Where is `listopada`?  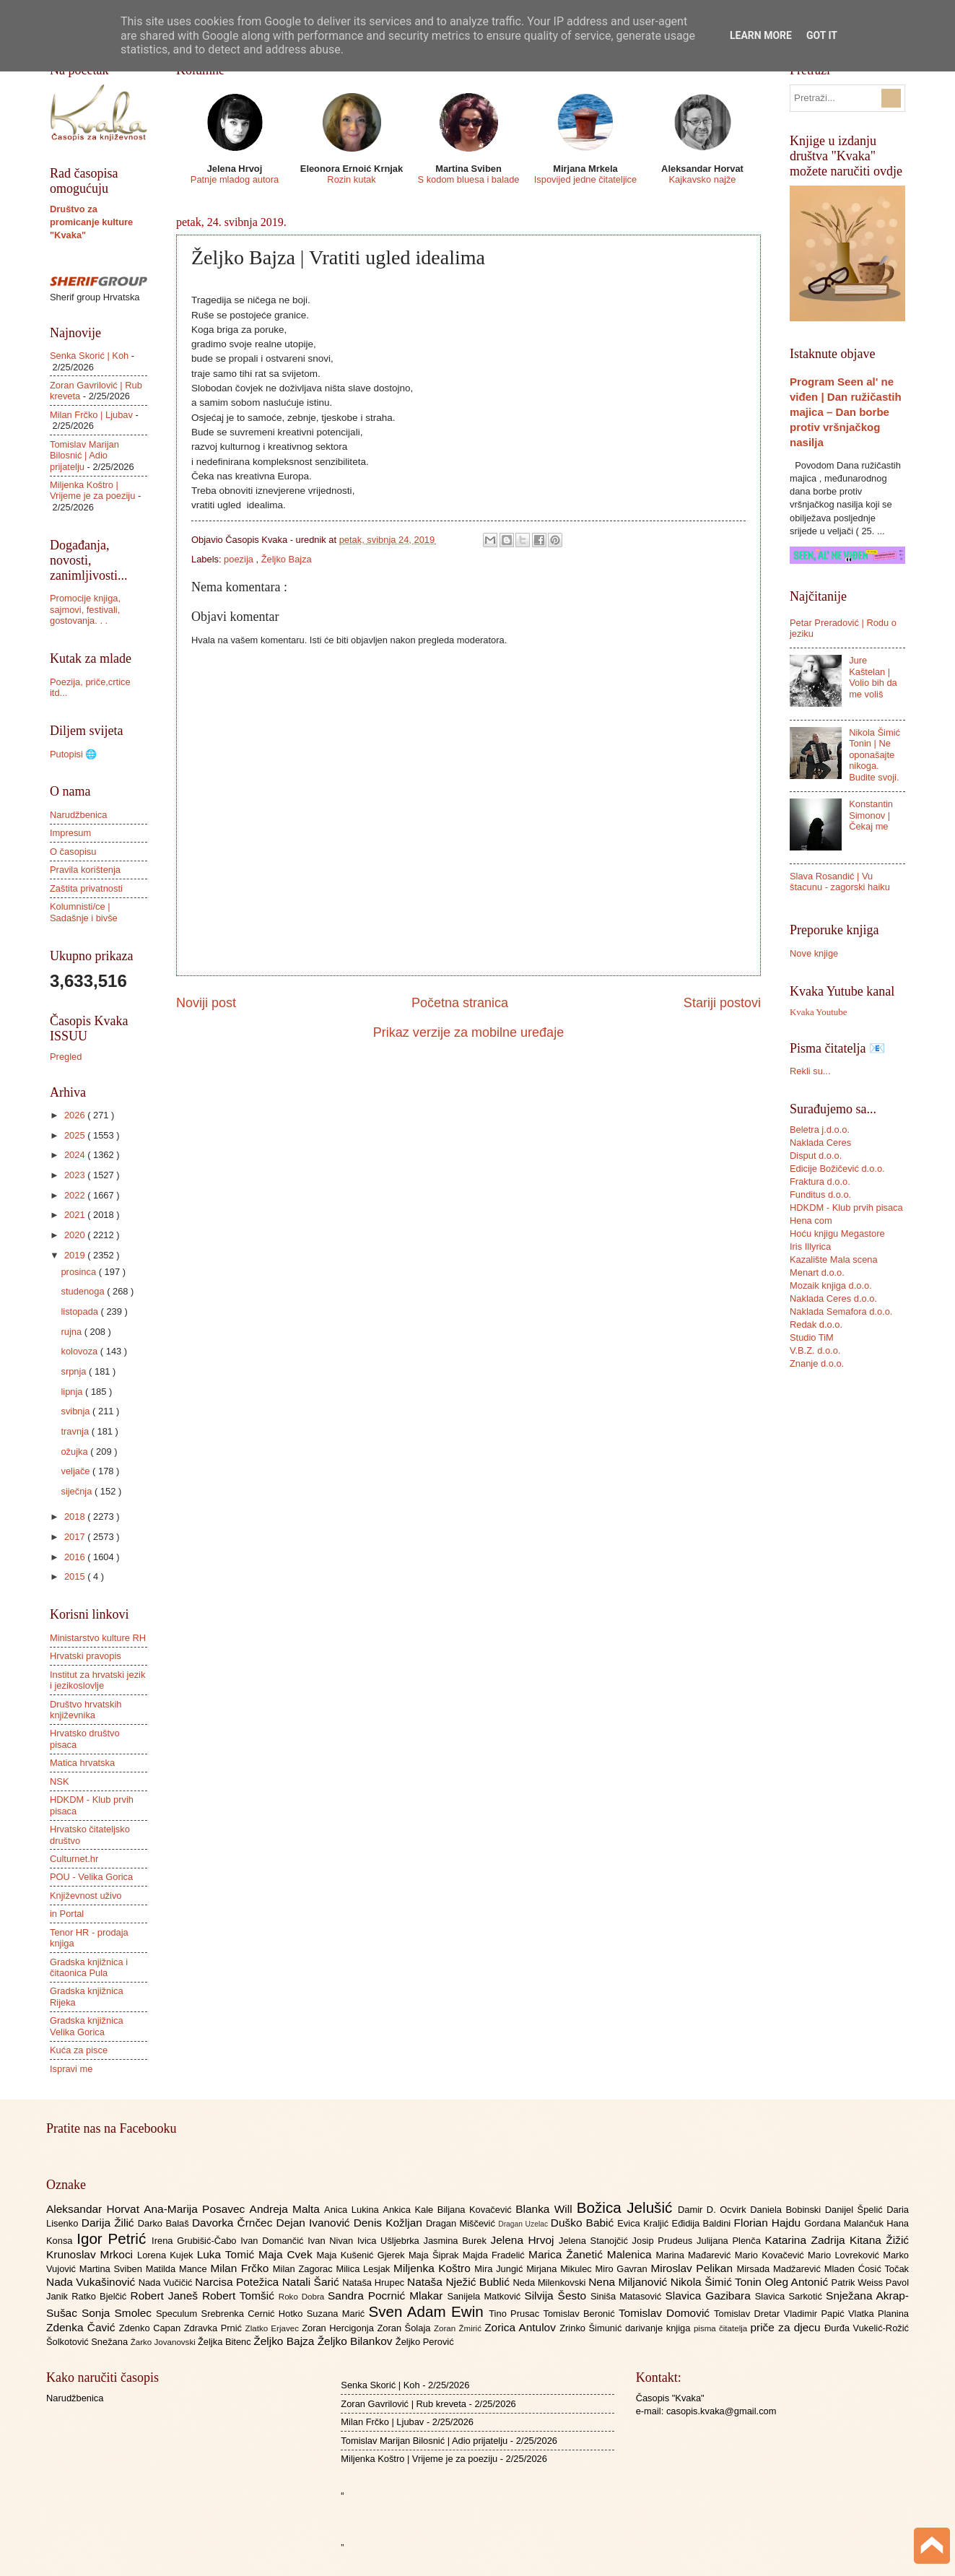
listopada is located at coordinates (80, 1311).